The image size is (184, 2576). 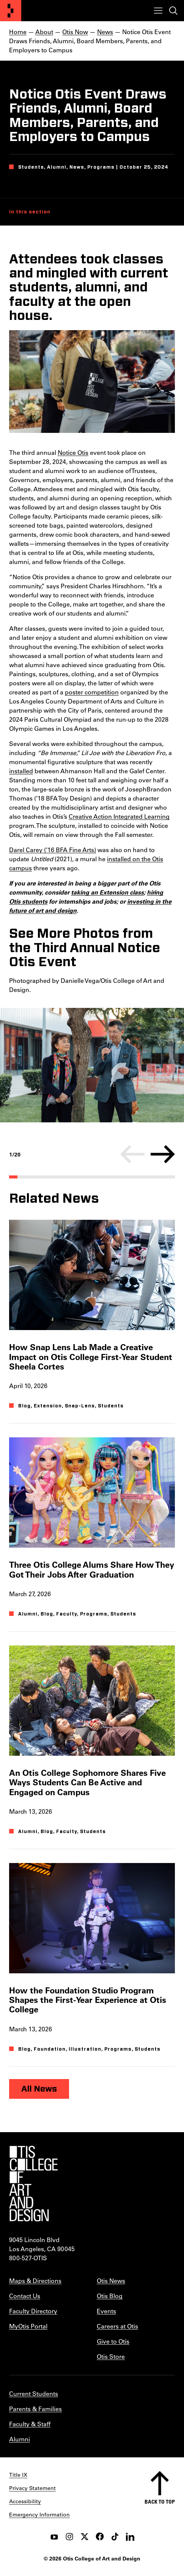 What do you see at coordinates (18, 2474) in the screenshot?
I see `Title IX` at bounding box center [18, 2474].